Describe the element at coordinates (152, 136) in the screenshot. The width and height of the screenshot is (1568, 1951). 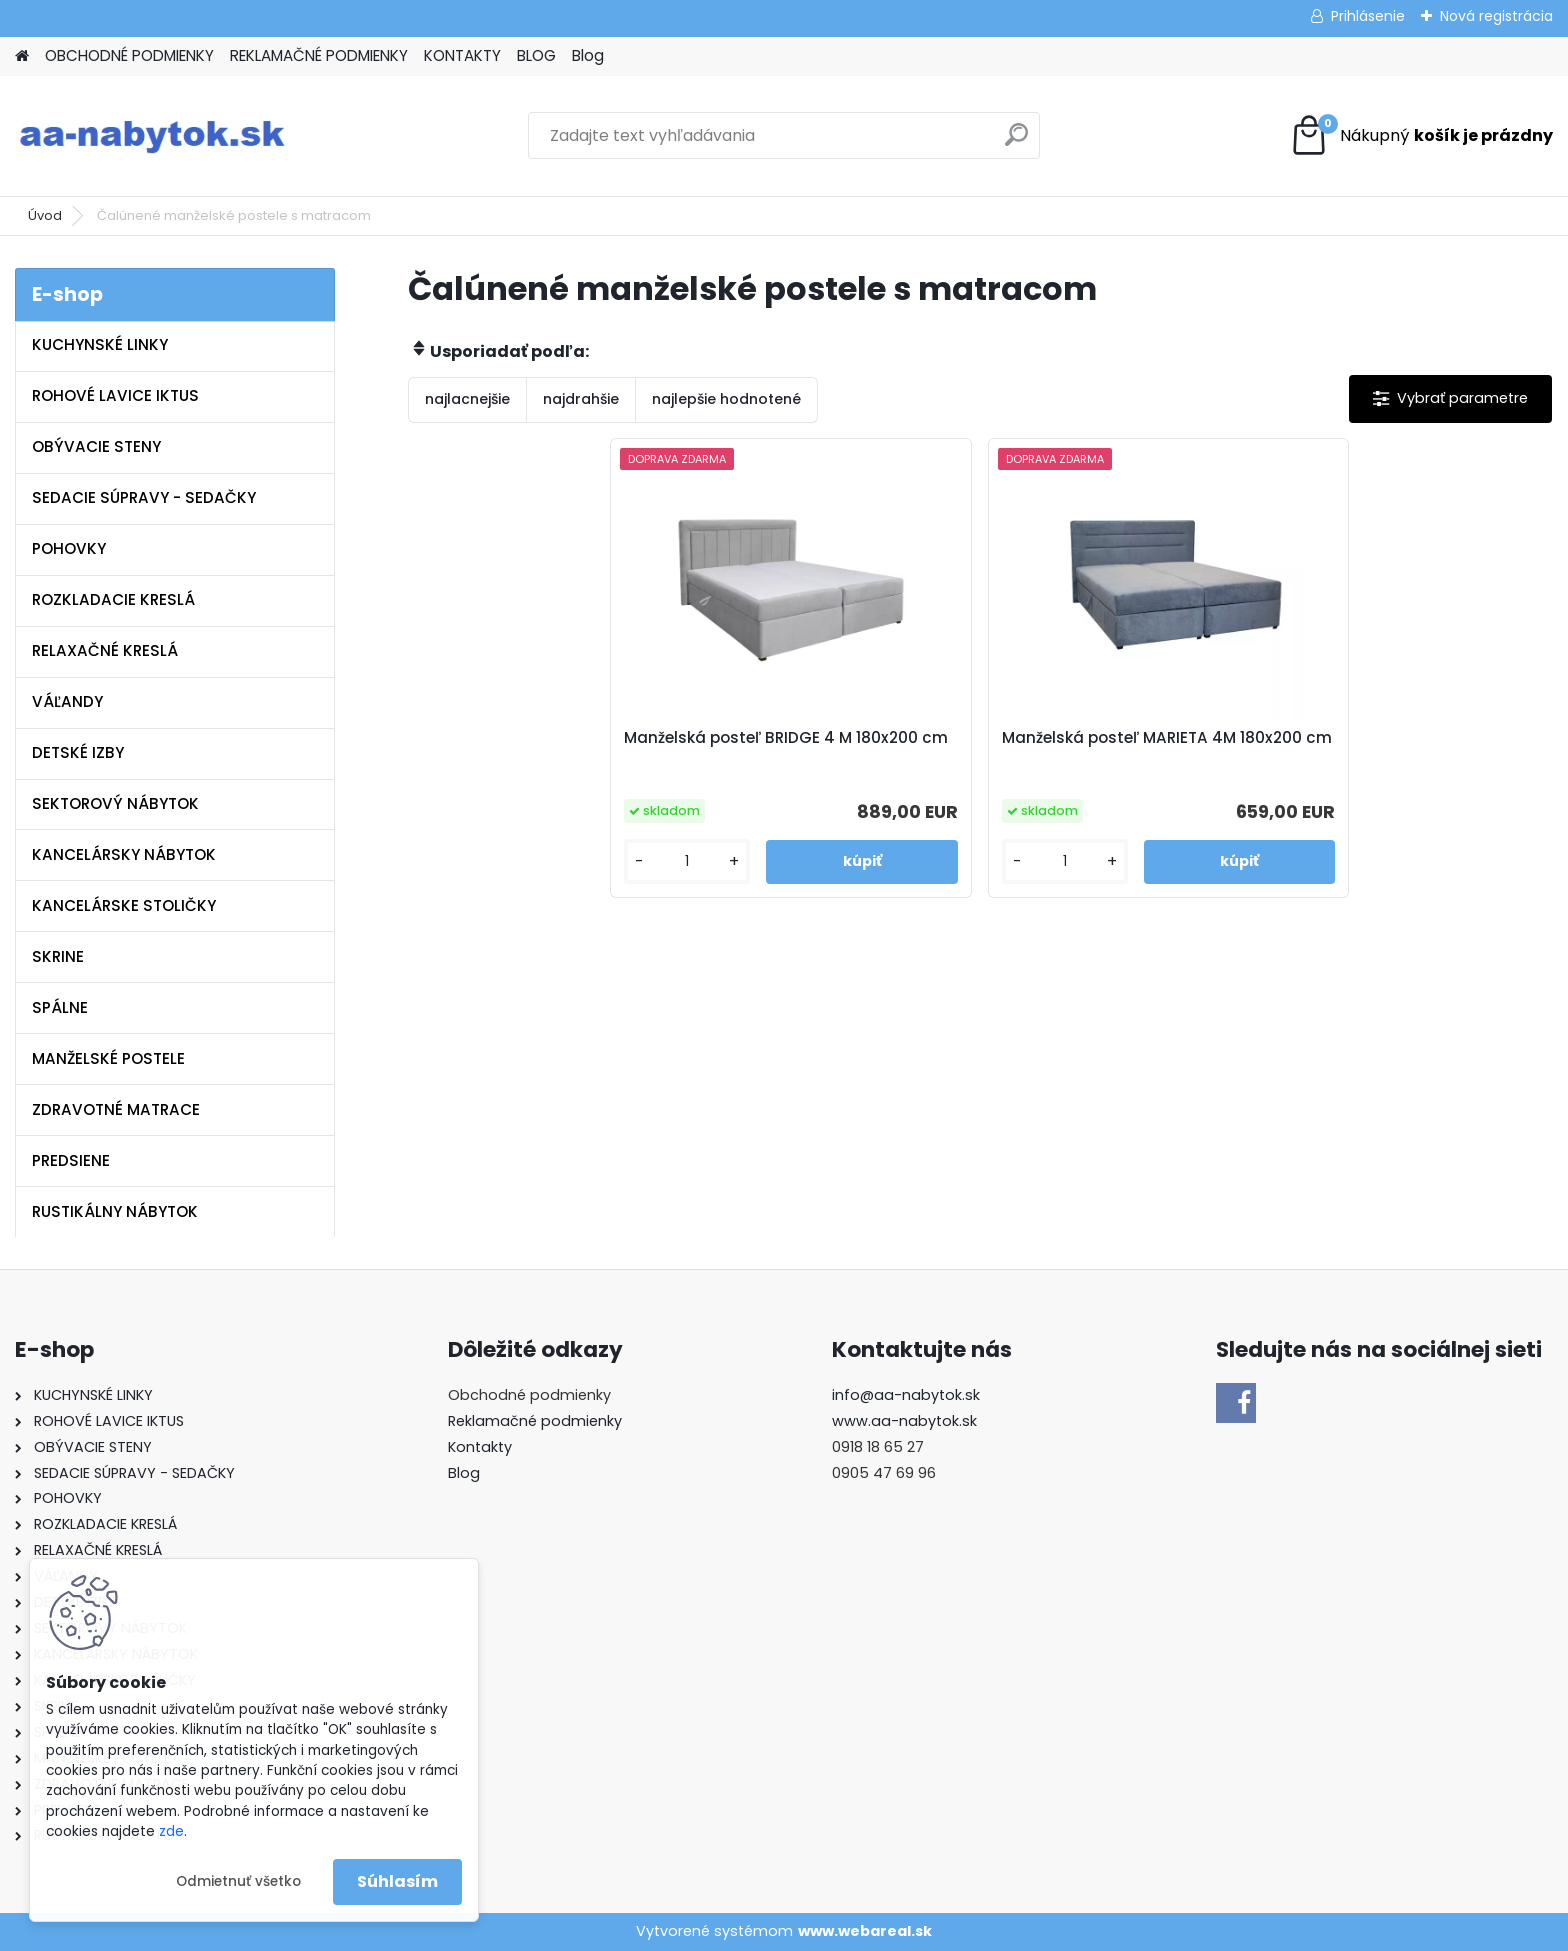
I see `[Logo]` at that location.